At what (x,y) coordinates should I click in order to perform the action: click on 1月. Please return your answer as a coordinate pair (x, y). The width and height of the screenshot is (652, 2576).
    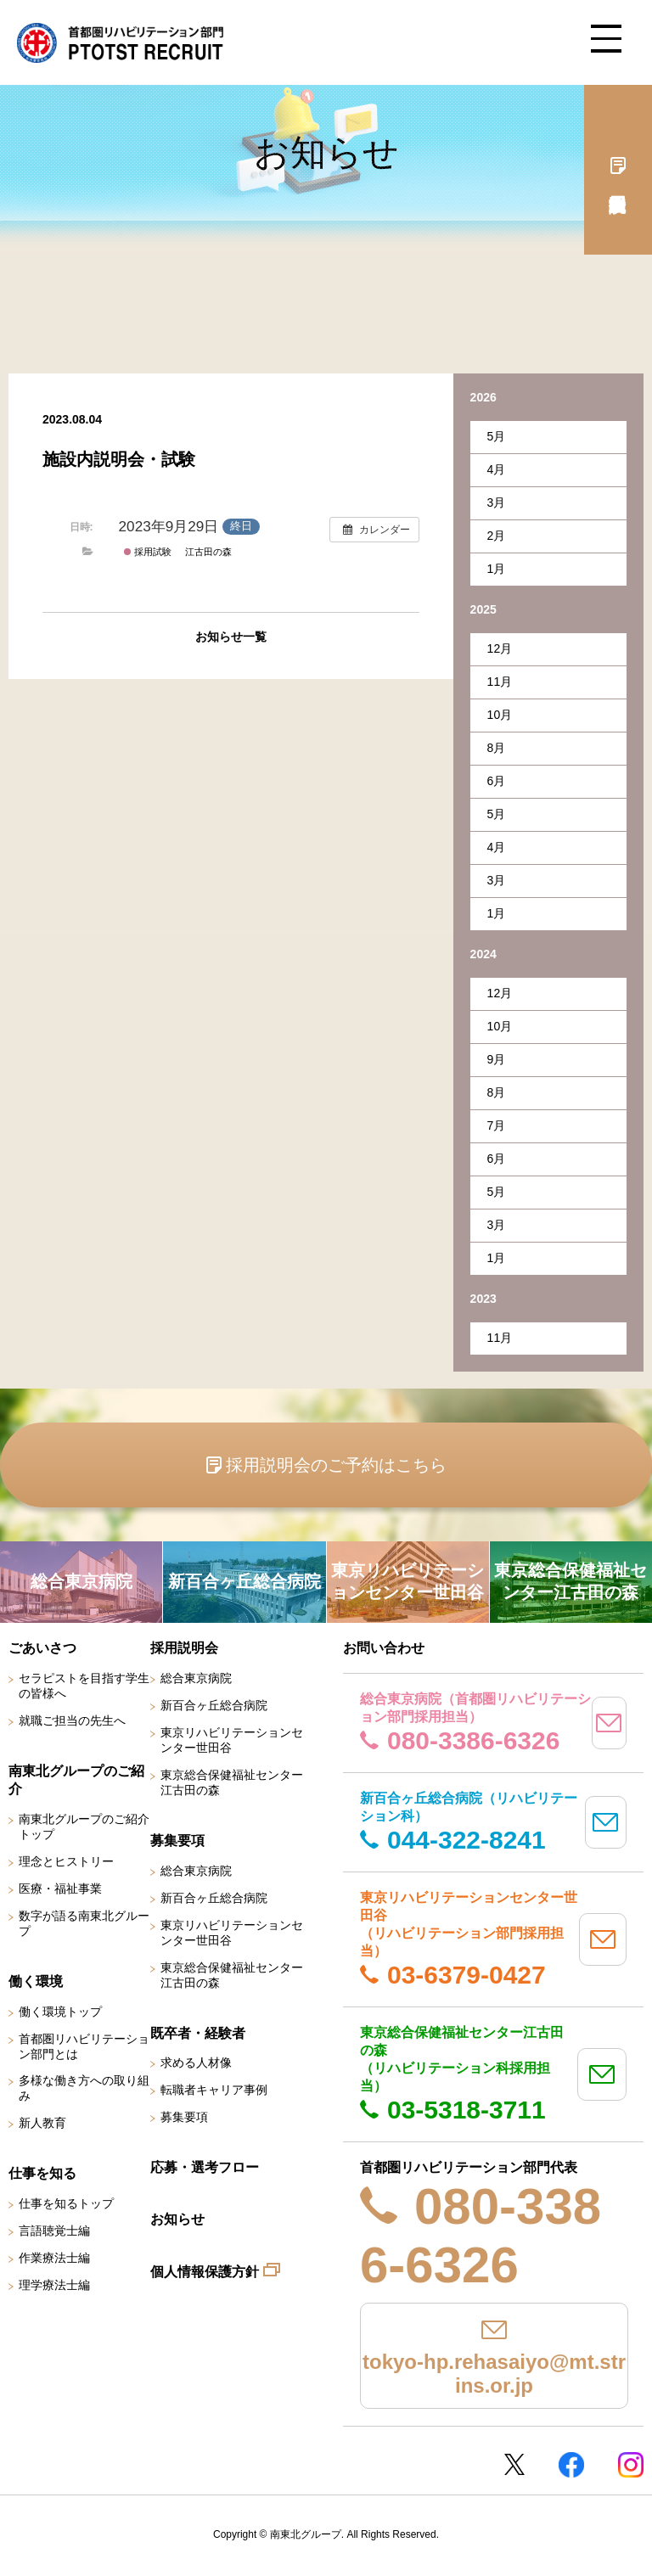
    Looking at the image, I should click on (496, 568).